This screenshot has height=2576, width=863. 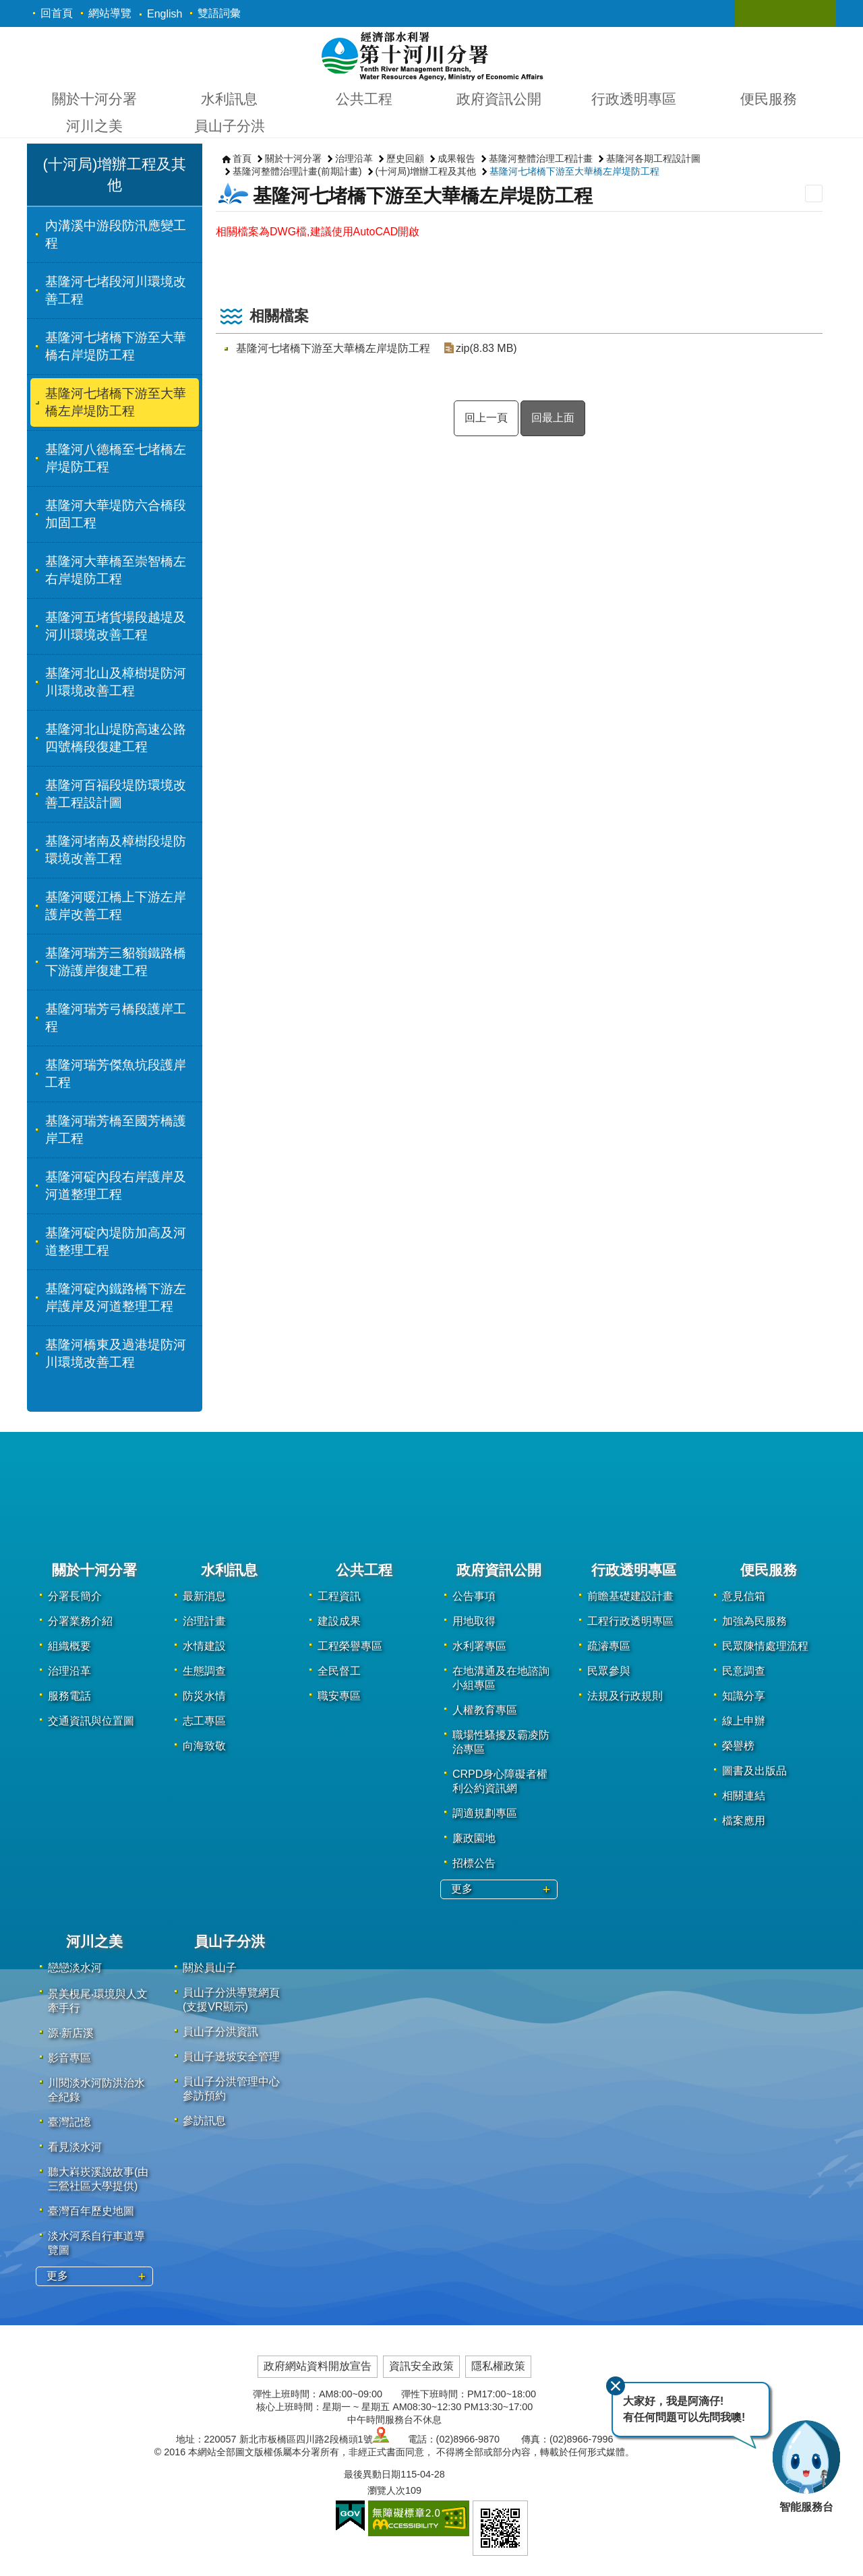 I want to click on 歷史回顧, so click(x=405, y=158).